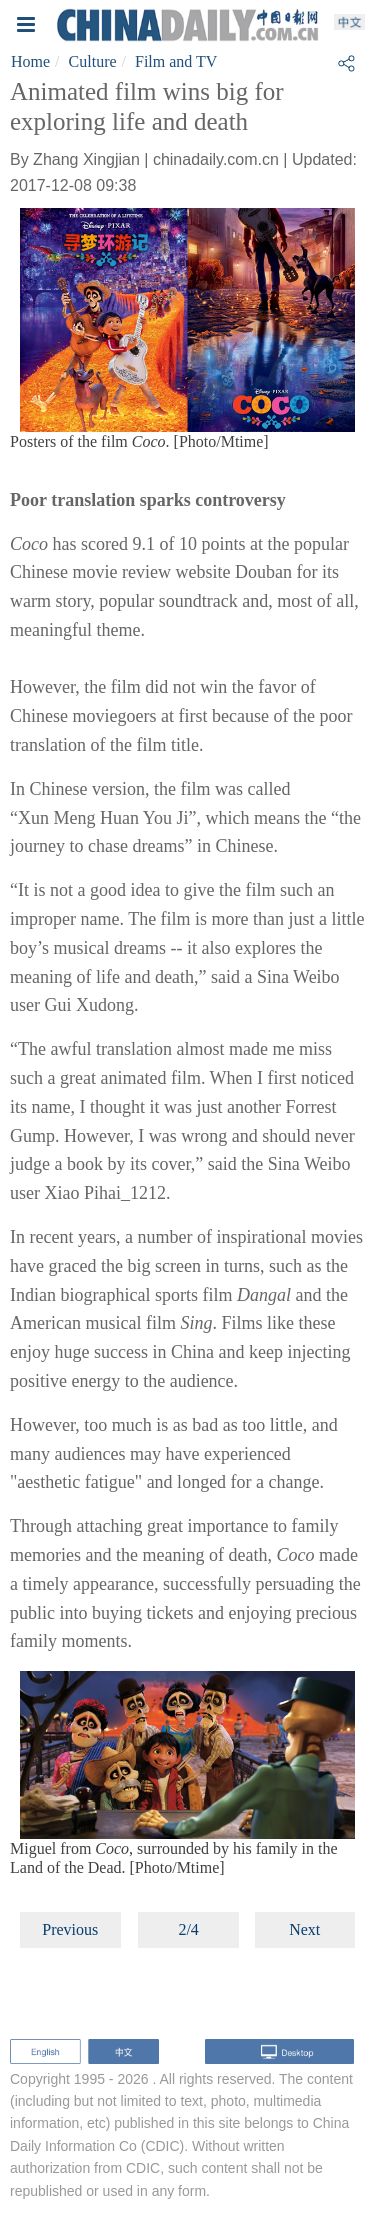 The width and height of the screenshot is (375, 2222). What do you see at coordinates (188, 1929) in the screenshot?
I see `2/4` at bounding box center [188, 1929].